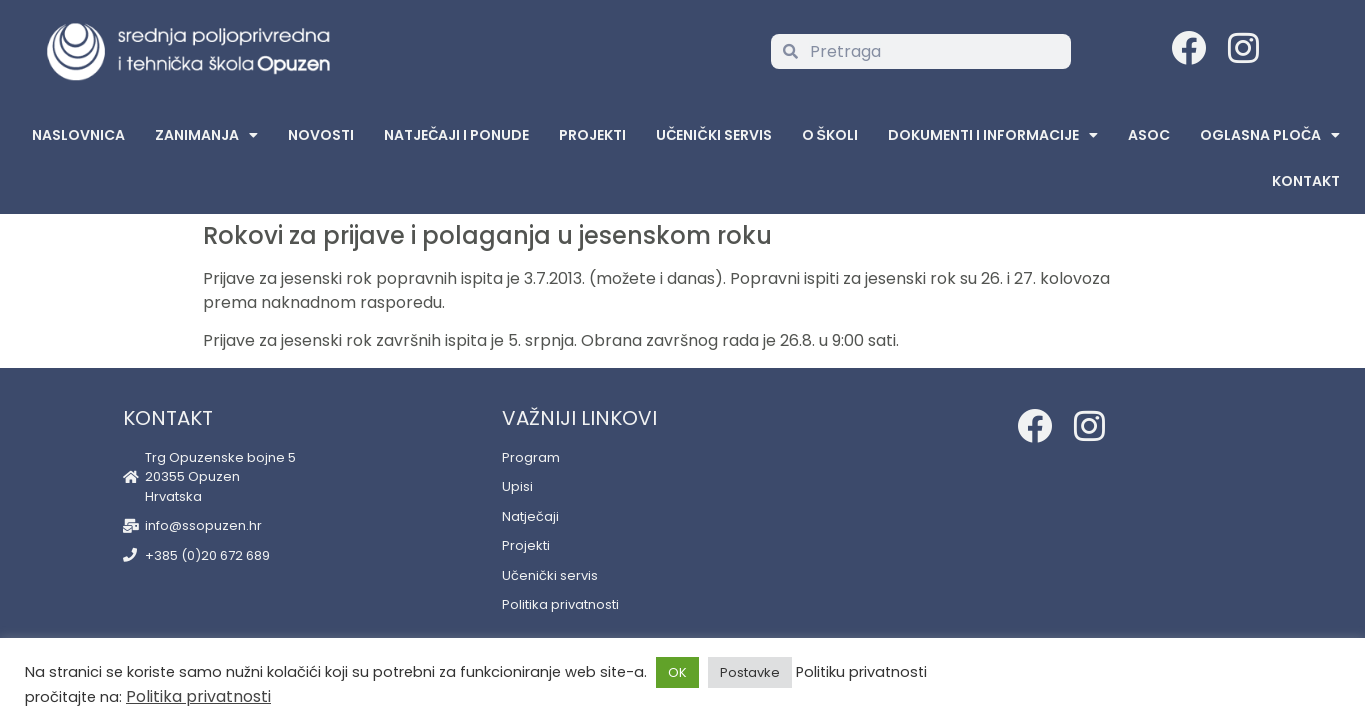  Describe the element at coordinates (993, 135) in the screenshot. I see `Dokumenti i informacije` at that location.